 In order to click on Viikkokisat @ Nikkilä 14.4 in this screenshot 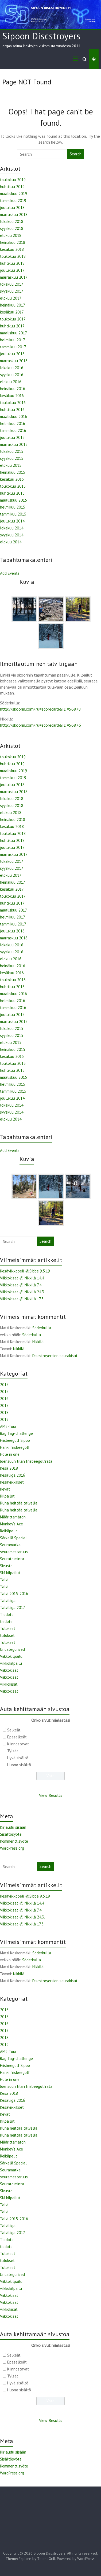, I will do `click(22, 1277)`.